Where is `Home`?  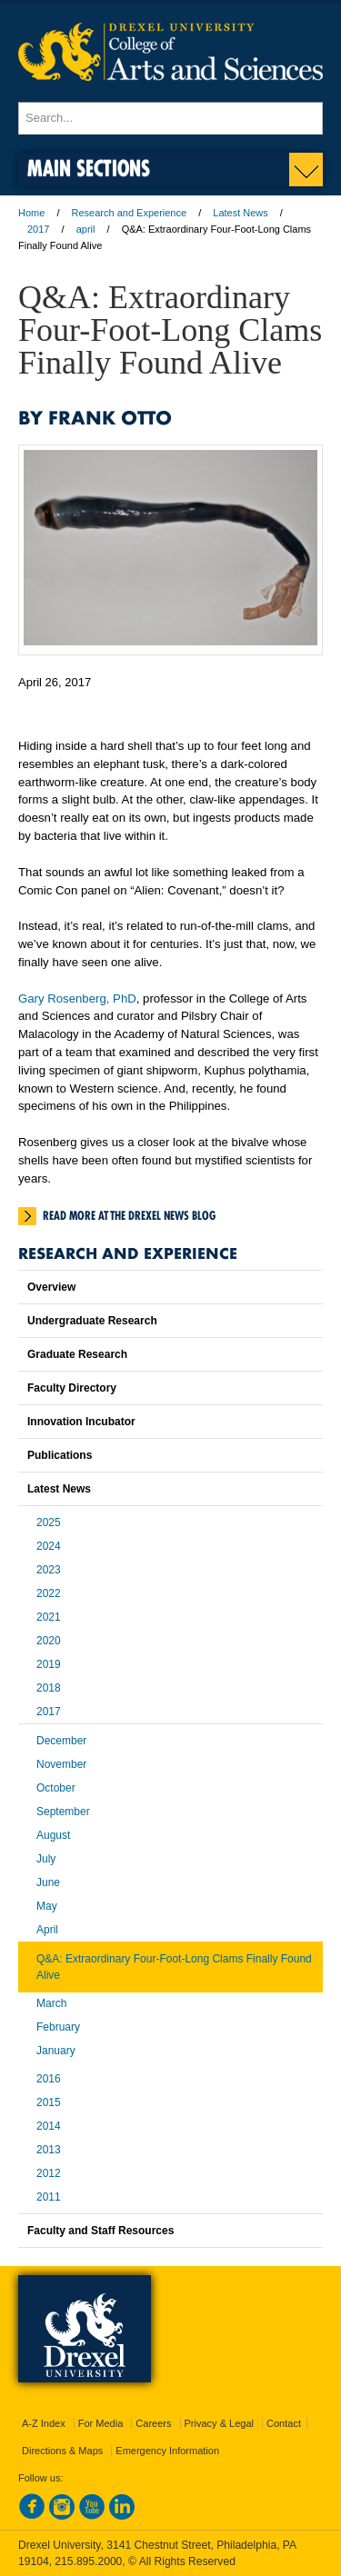 Home is located at coordinates (31, 212).